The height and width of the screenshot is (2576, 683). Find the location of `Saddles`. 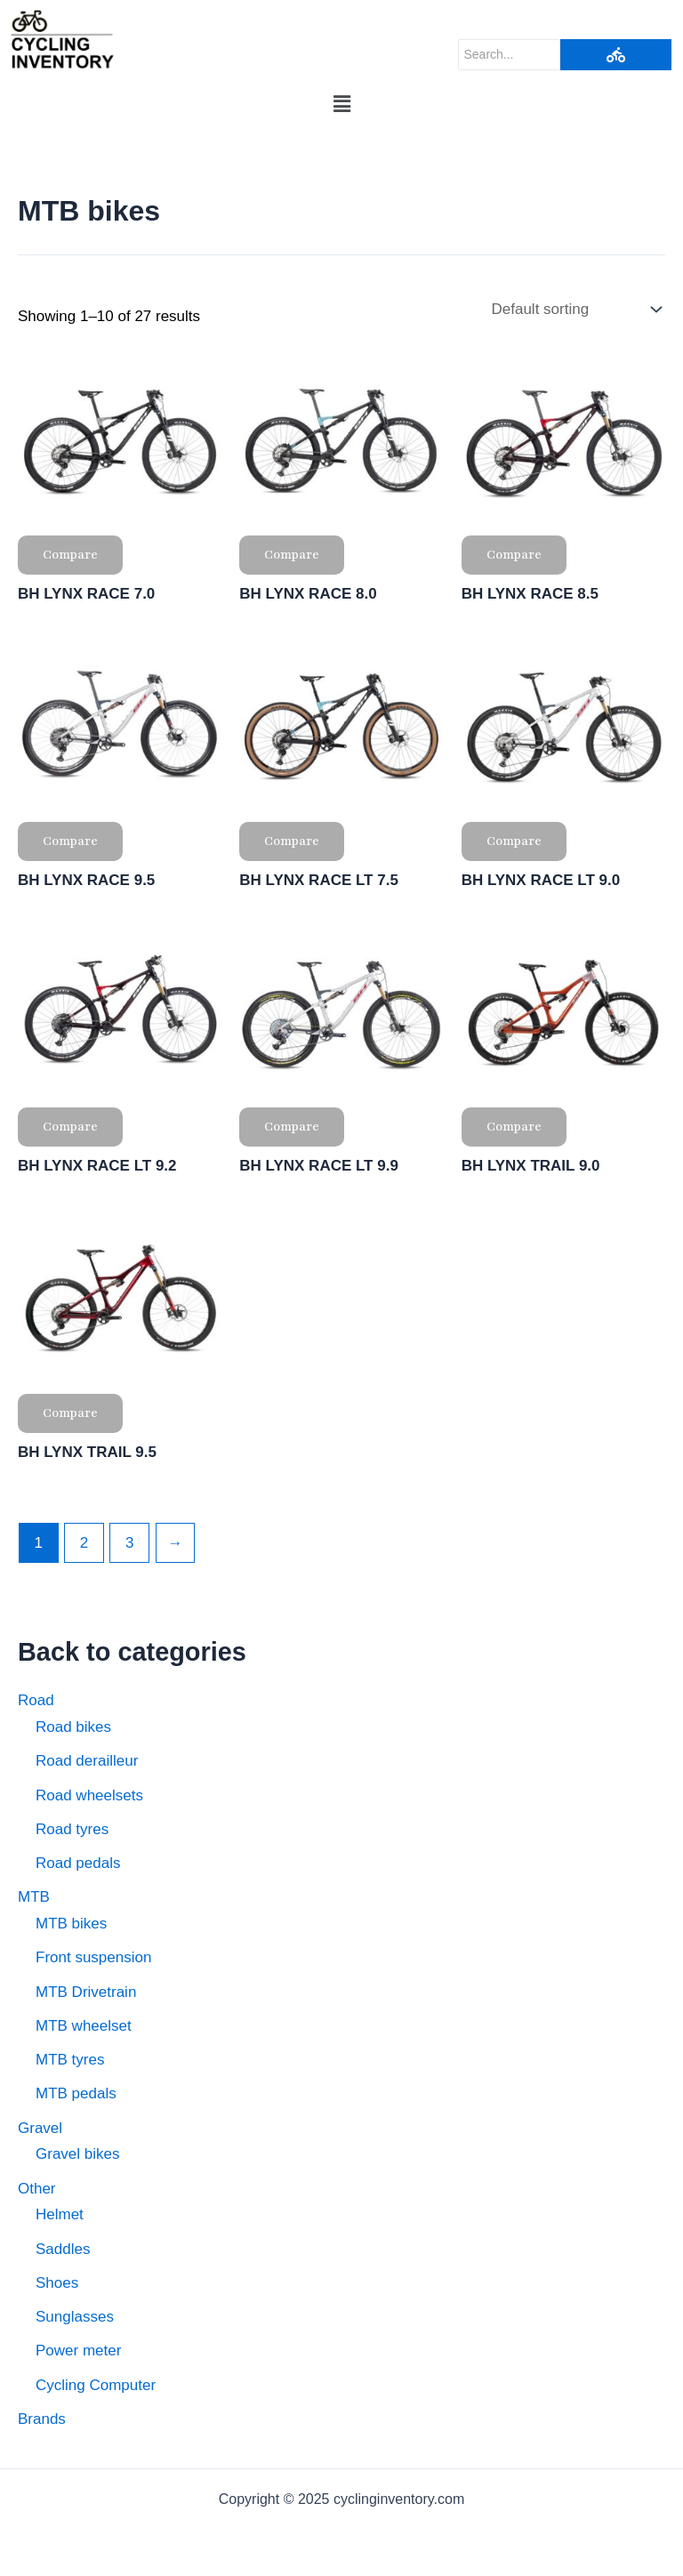

Saddles is located at coordinates (63, 2249).